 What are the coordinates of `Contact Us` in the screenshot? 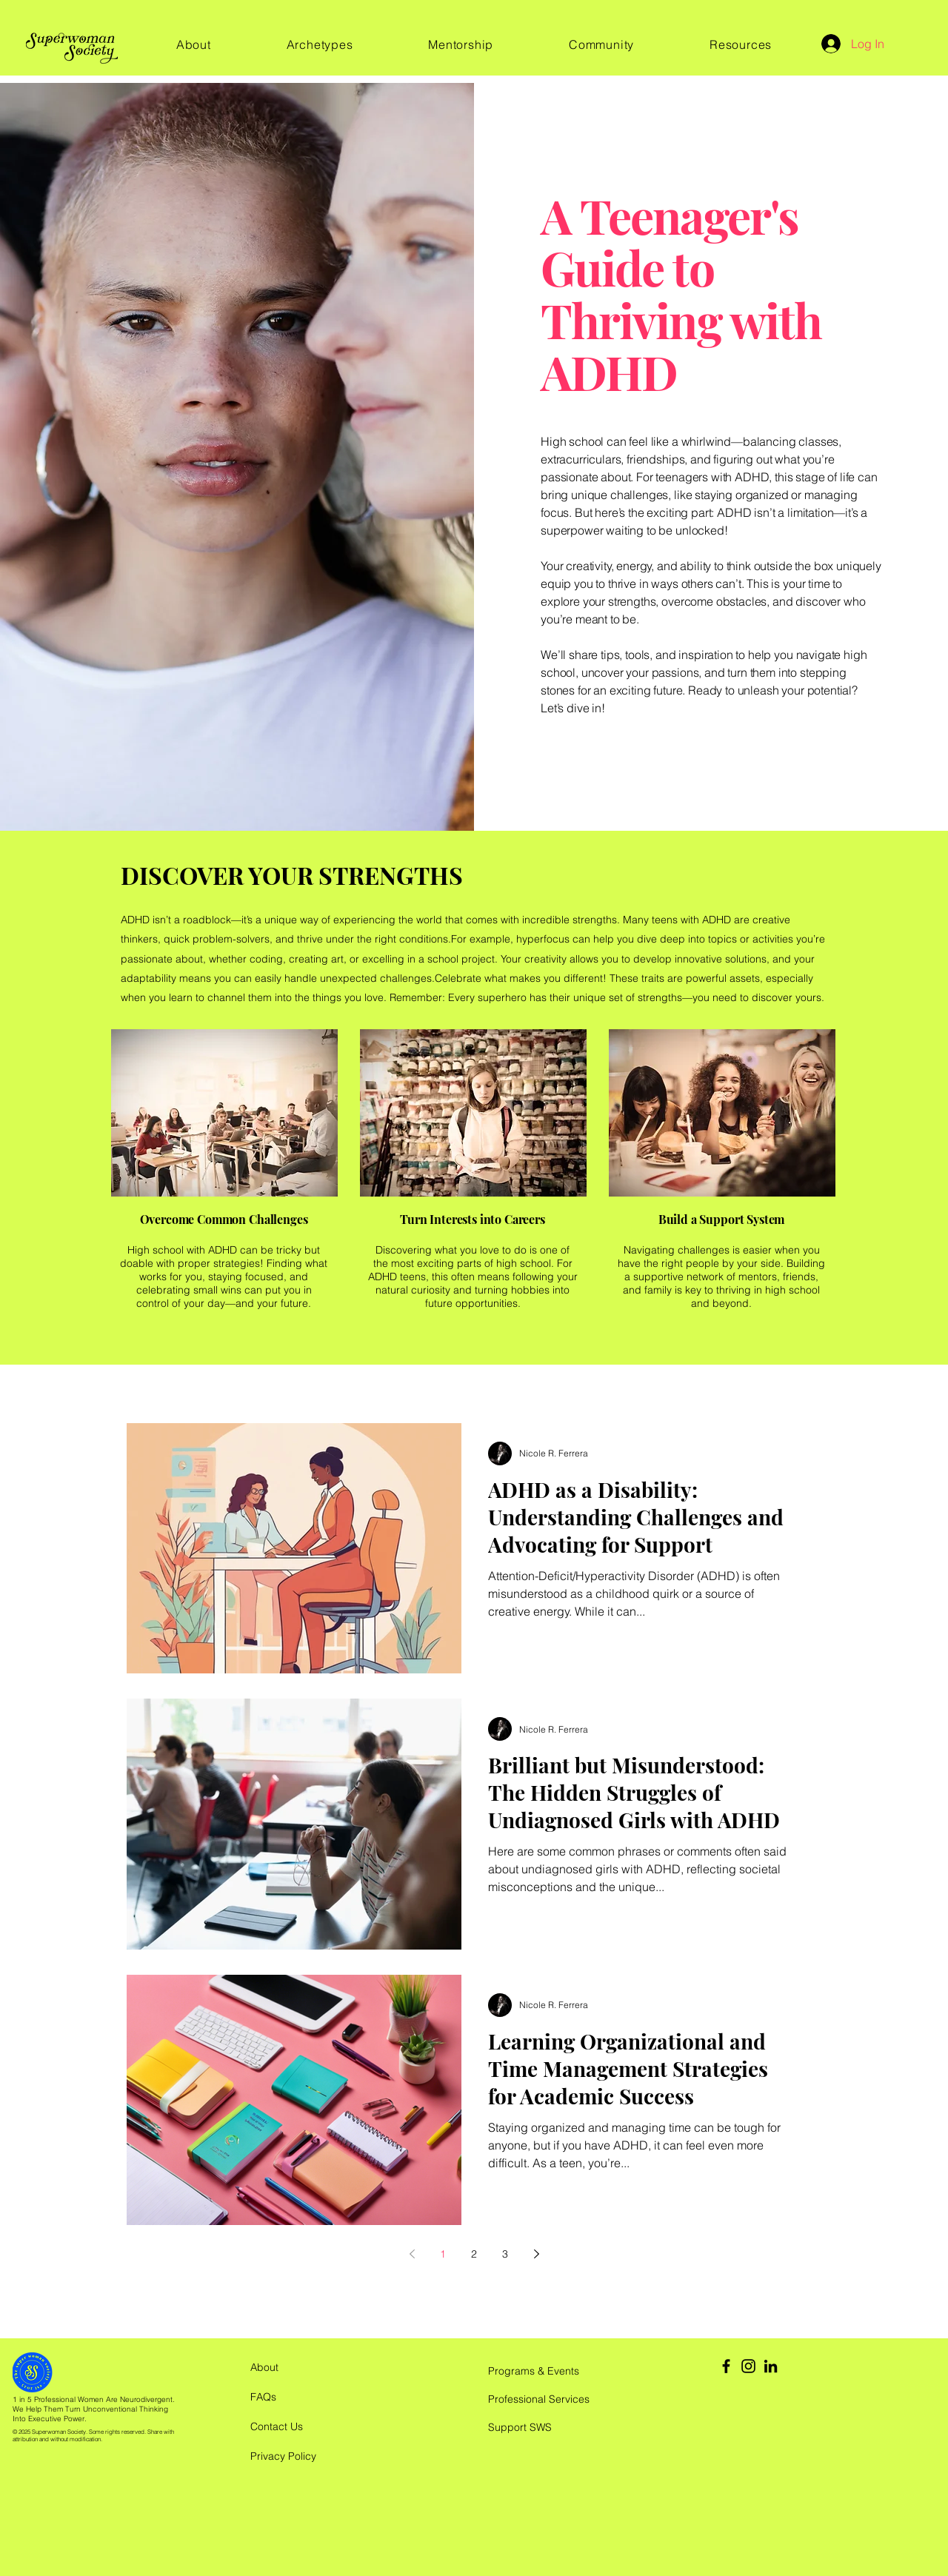 It's located at (276, 2426).